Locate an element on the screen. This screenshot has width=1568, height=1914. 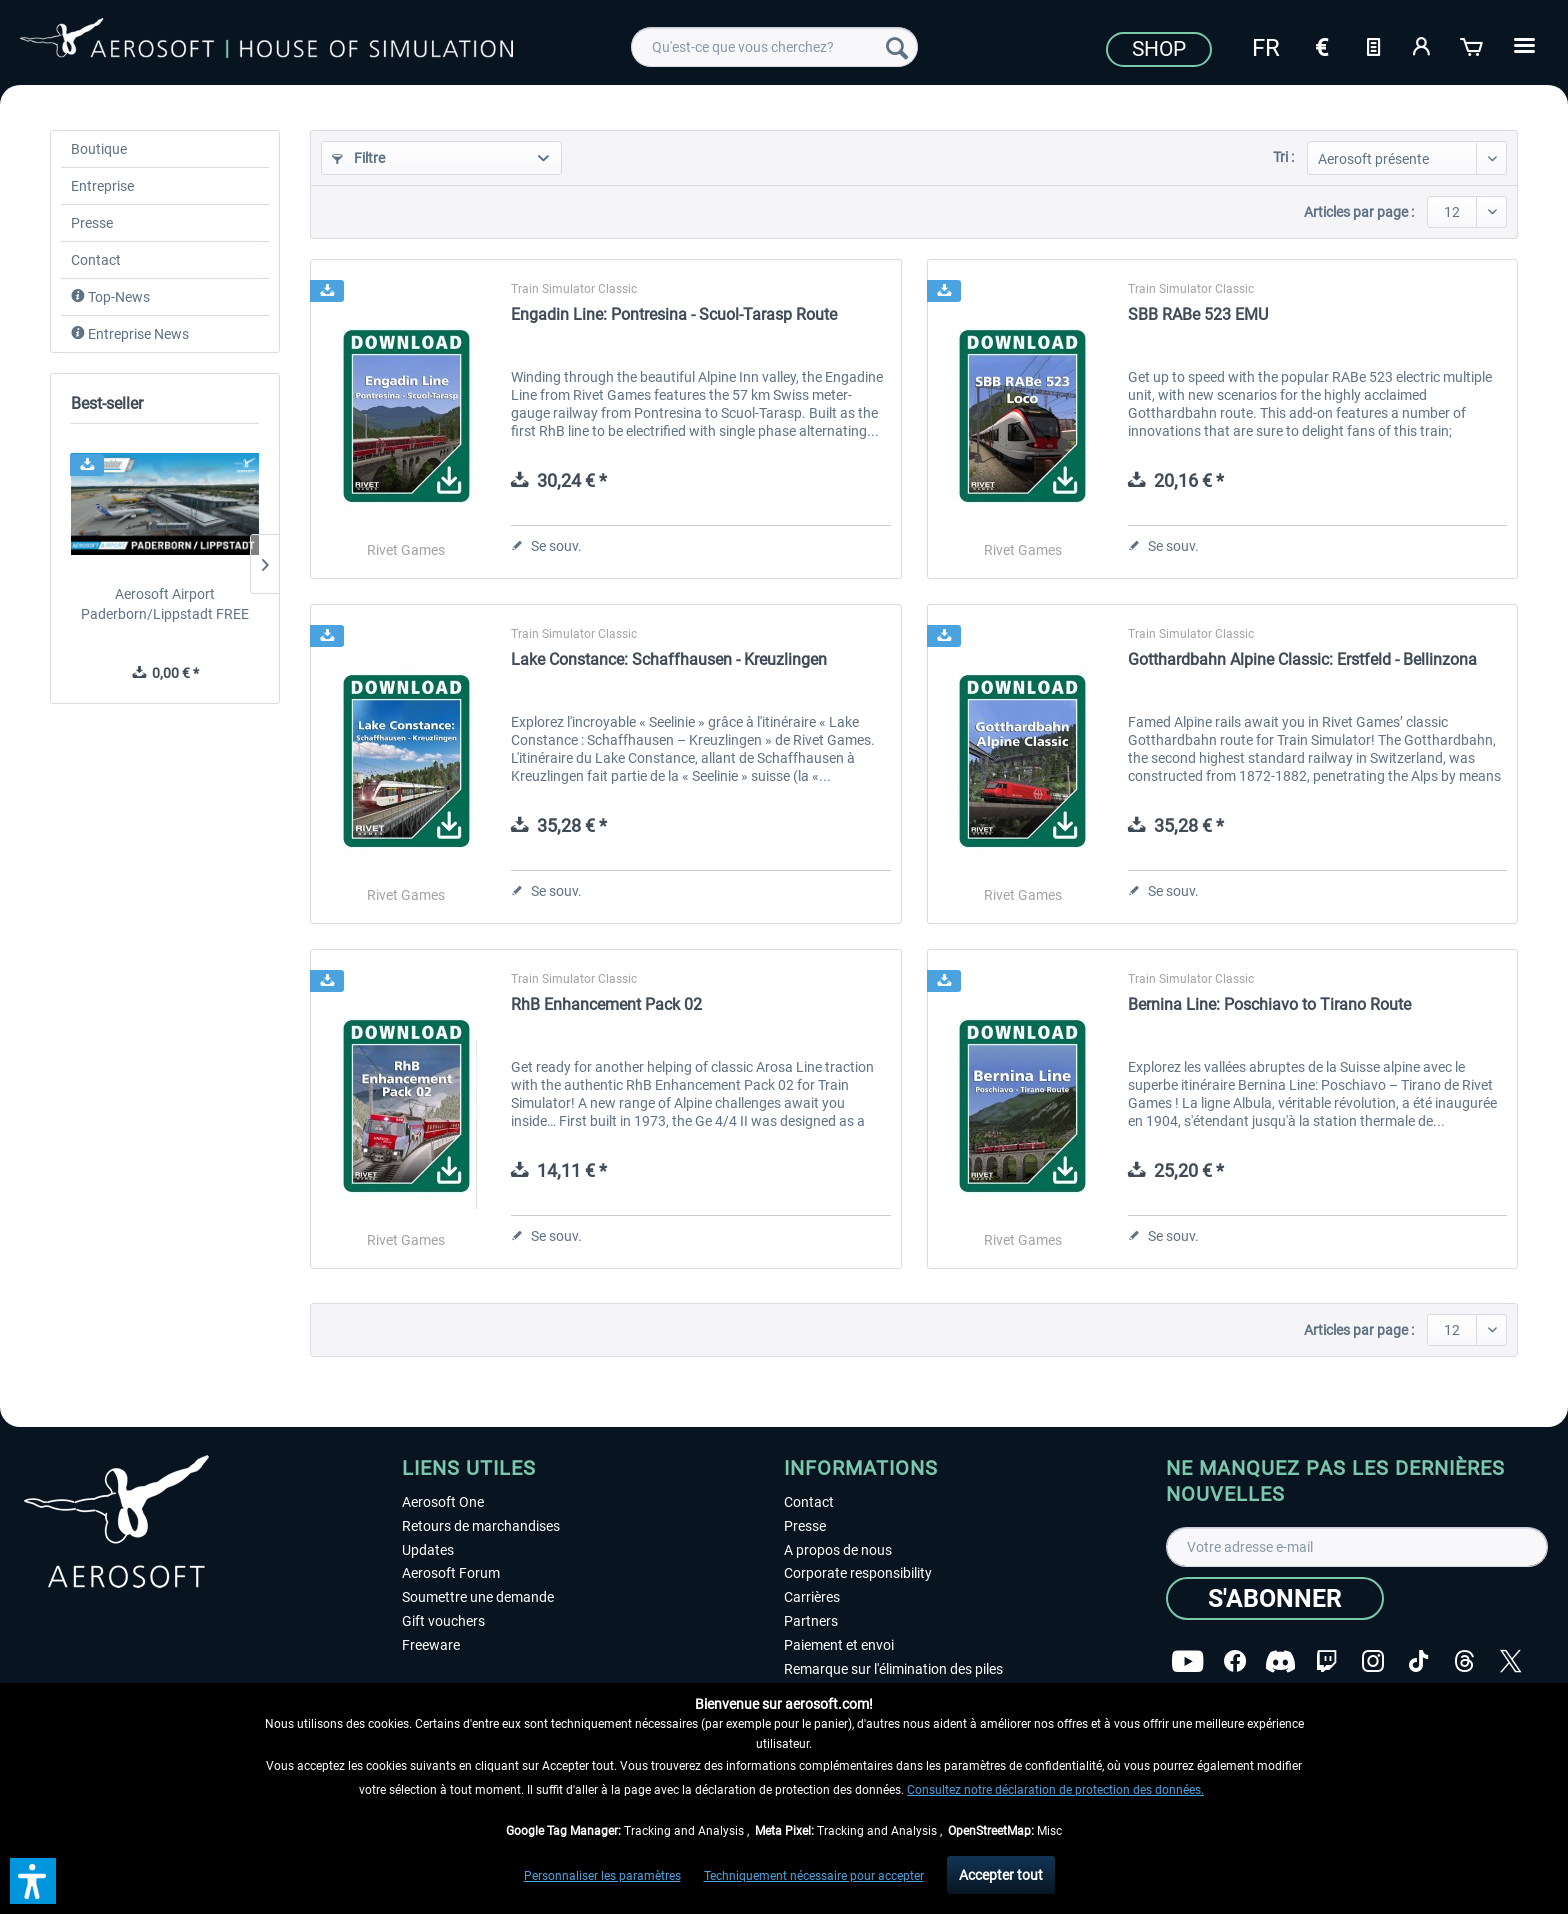
Retours de marchandises is located at coordinates (481, 1526).